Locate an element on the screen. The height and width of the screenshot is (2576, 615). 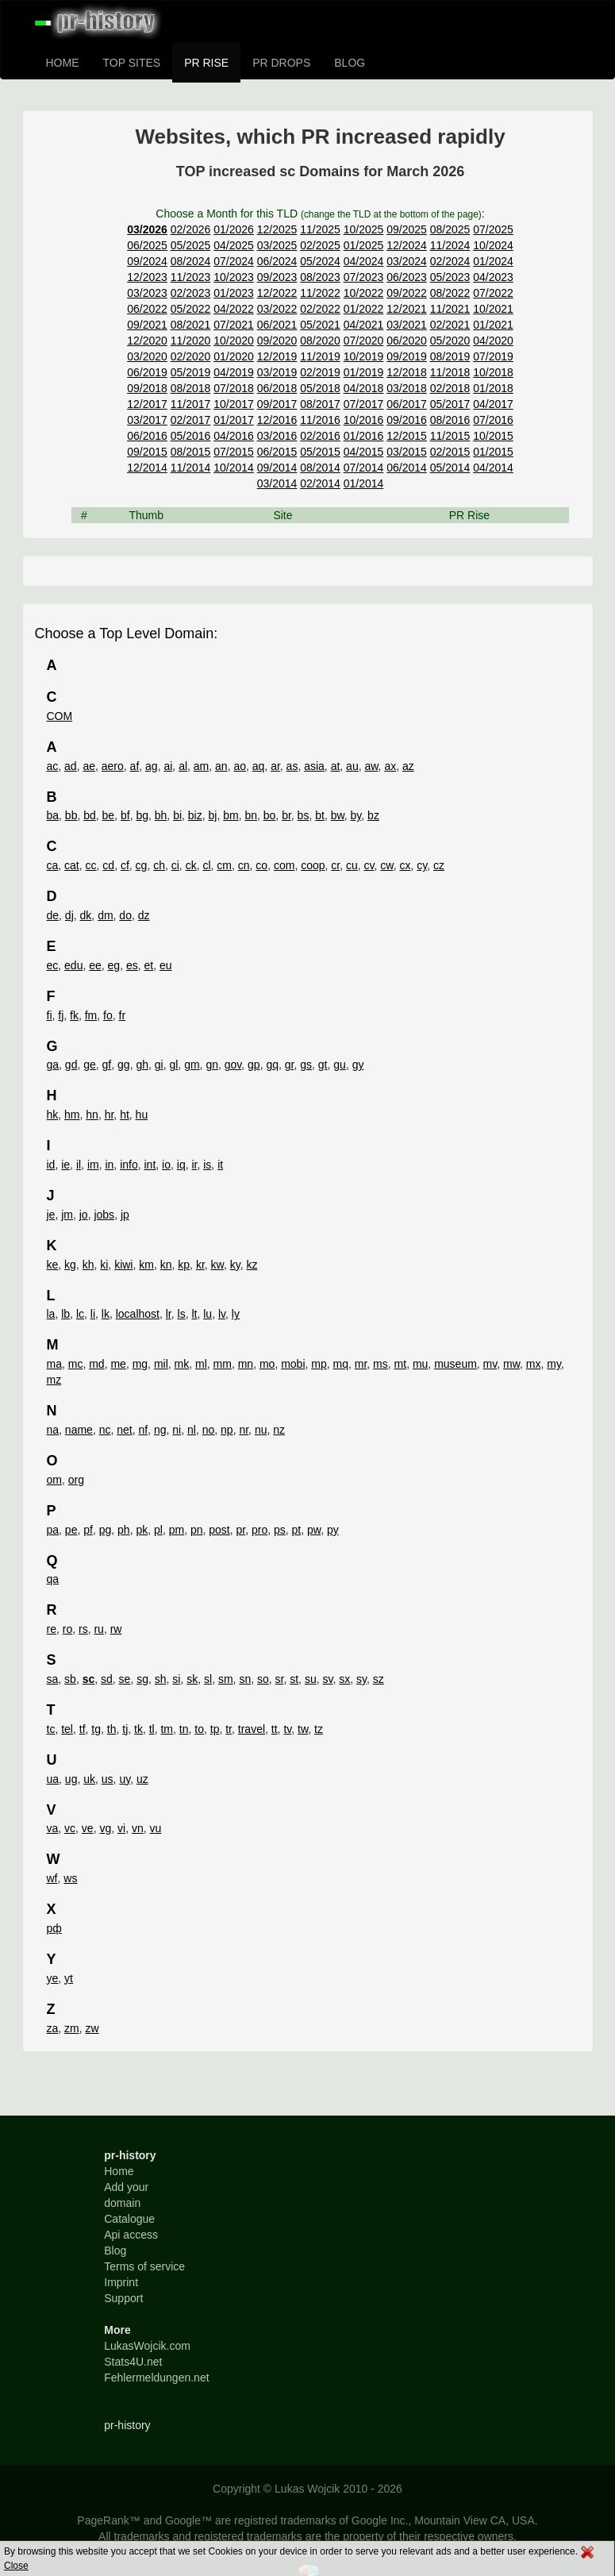
pg is located at coordinates (105, 1529).